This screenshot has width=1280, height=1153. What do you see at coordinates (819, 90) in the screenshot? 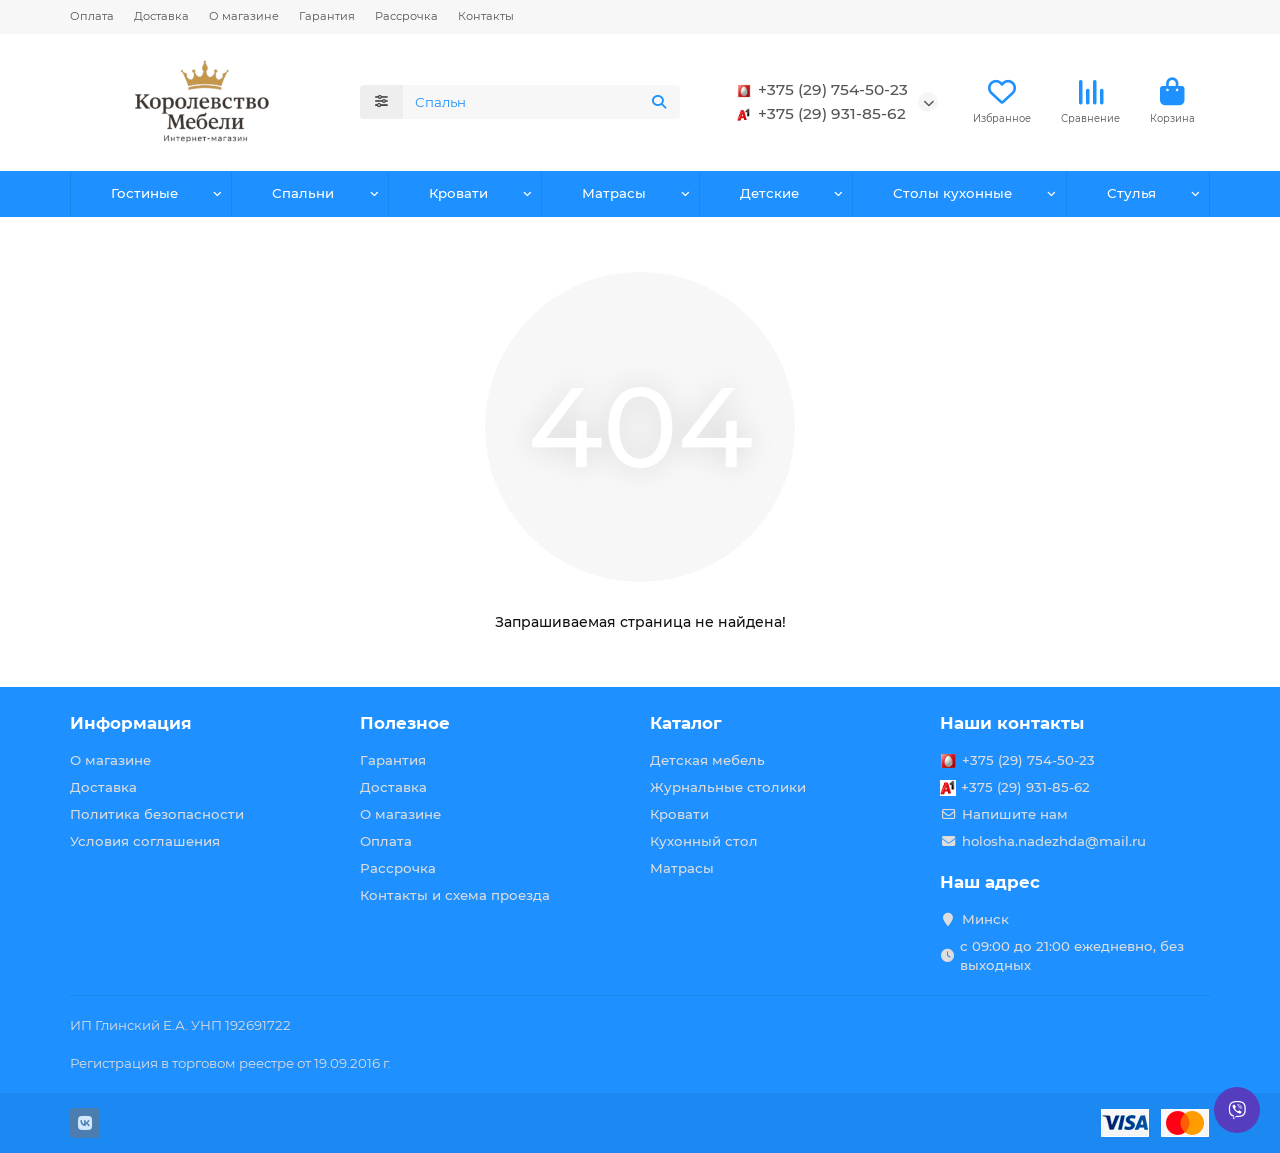
I see `+375 (29) 754-50-23` at bounding box center [819, 90].